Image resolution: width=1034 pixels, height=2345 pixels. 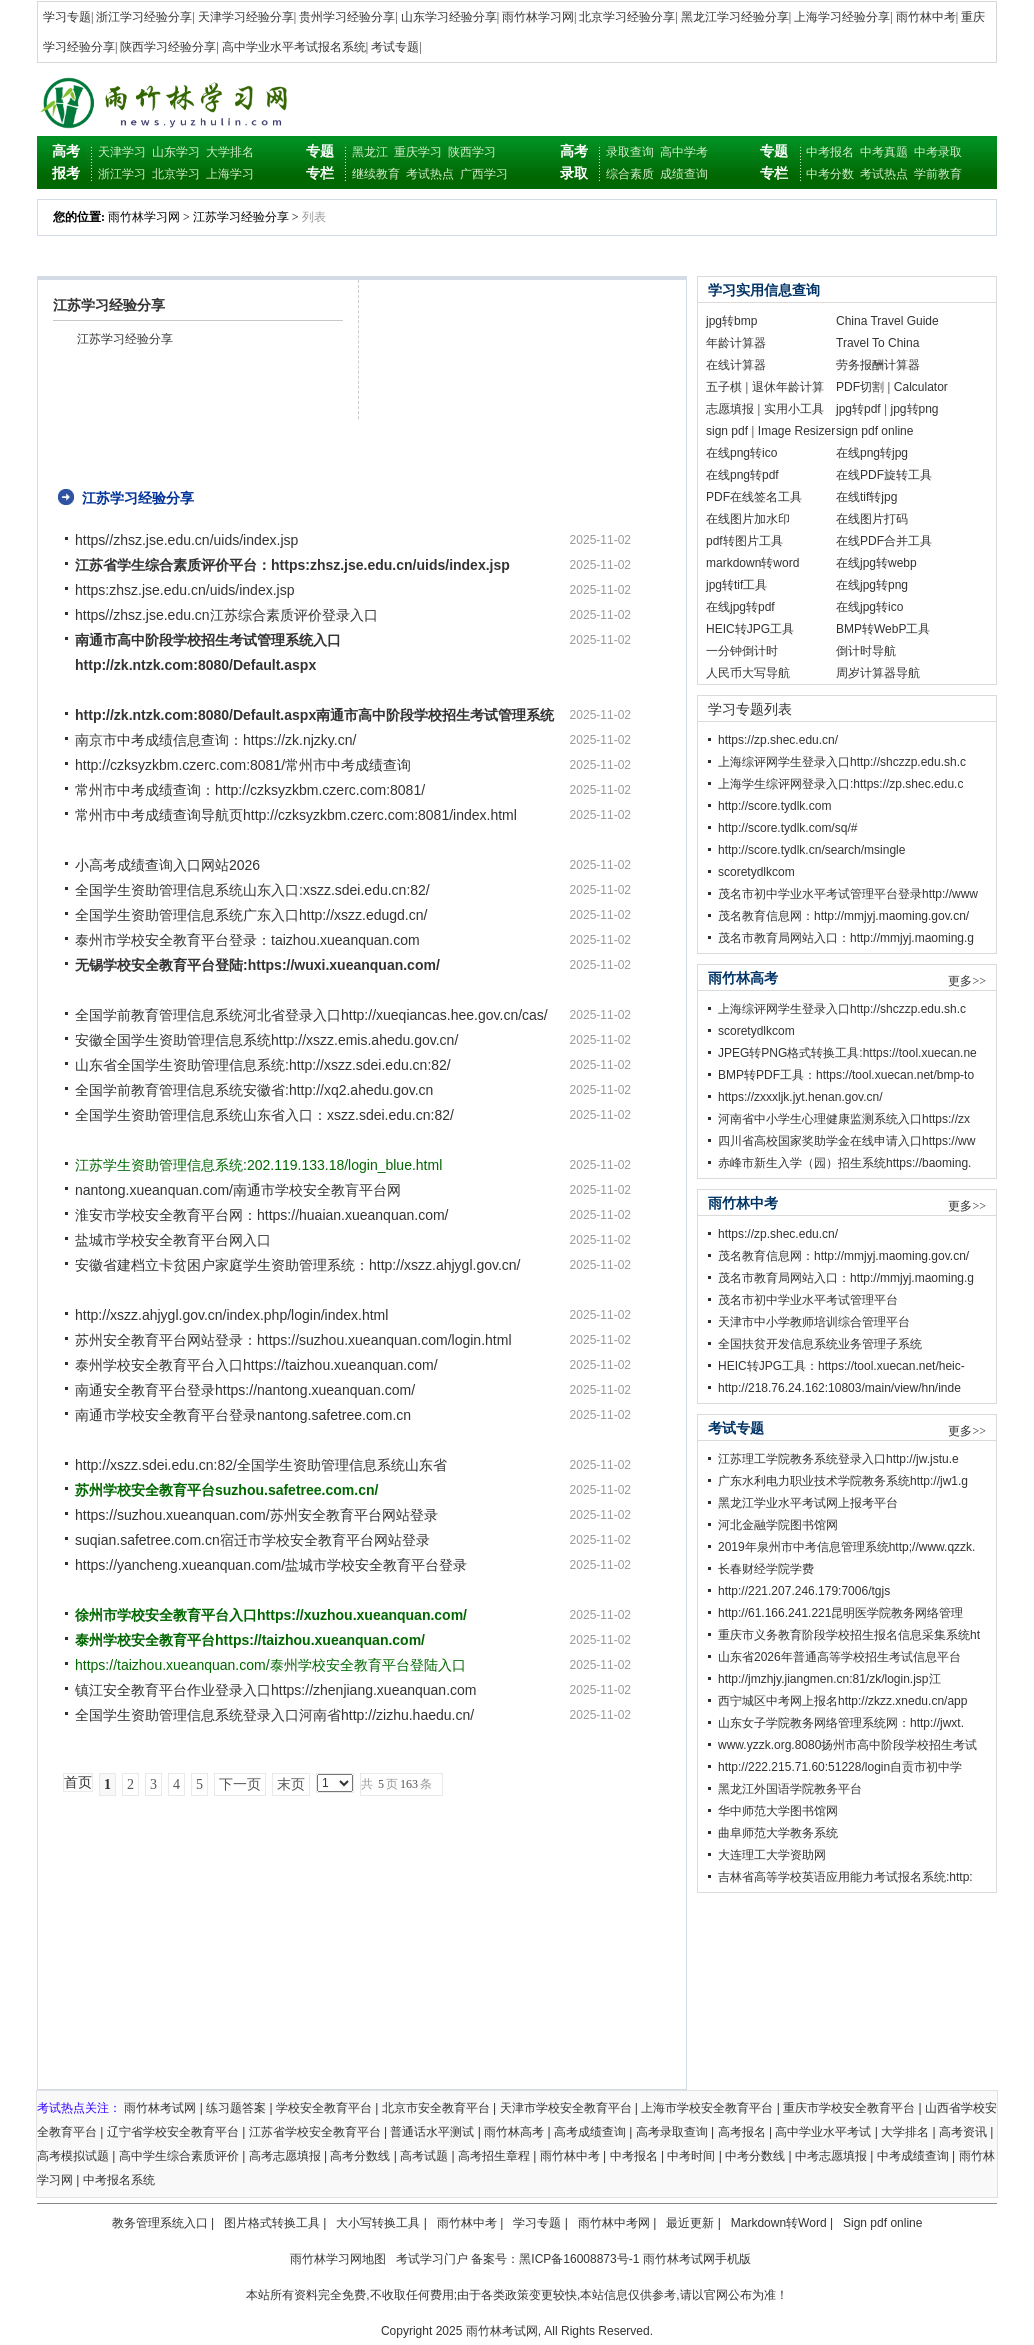 I want to click on 天津市中小学教师培训综合管理平台, so click(x=814, y=1322).